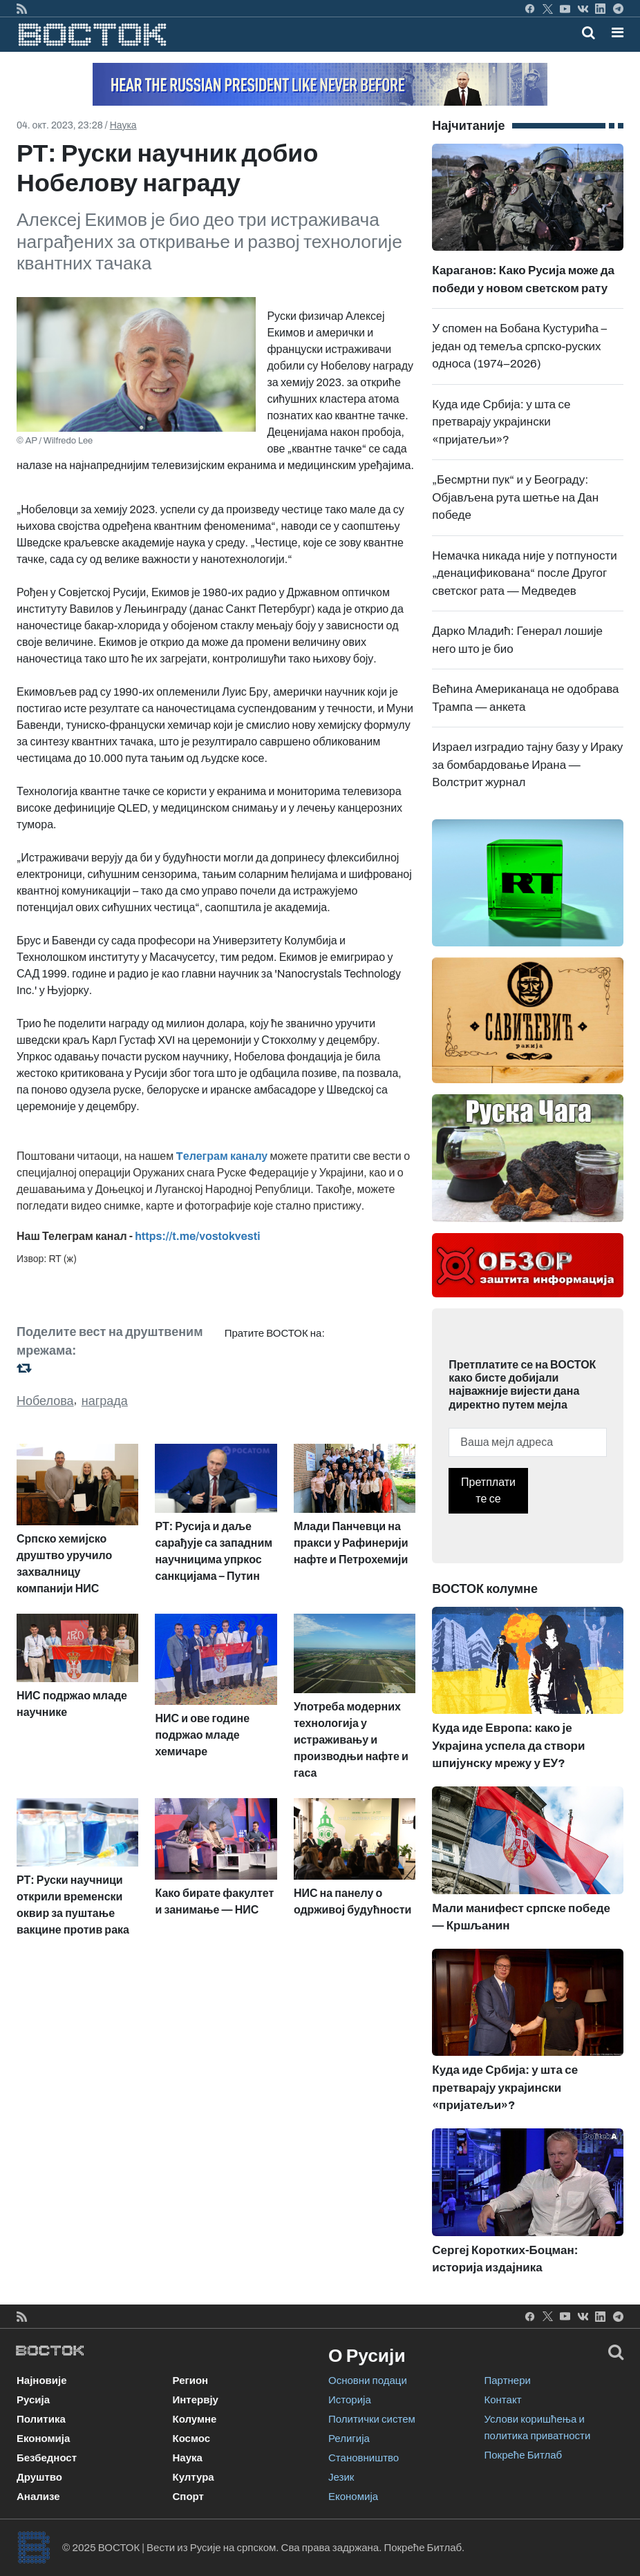  I want to click on Религија, so click(349, 2438).